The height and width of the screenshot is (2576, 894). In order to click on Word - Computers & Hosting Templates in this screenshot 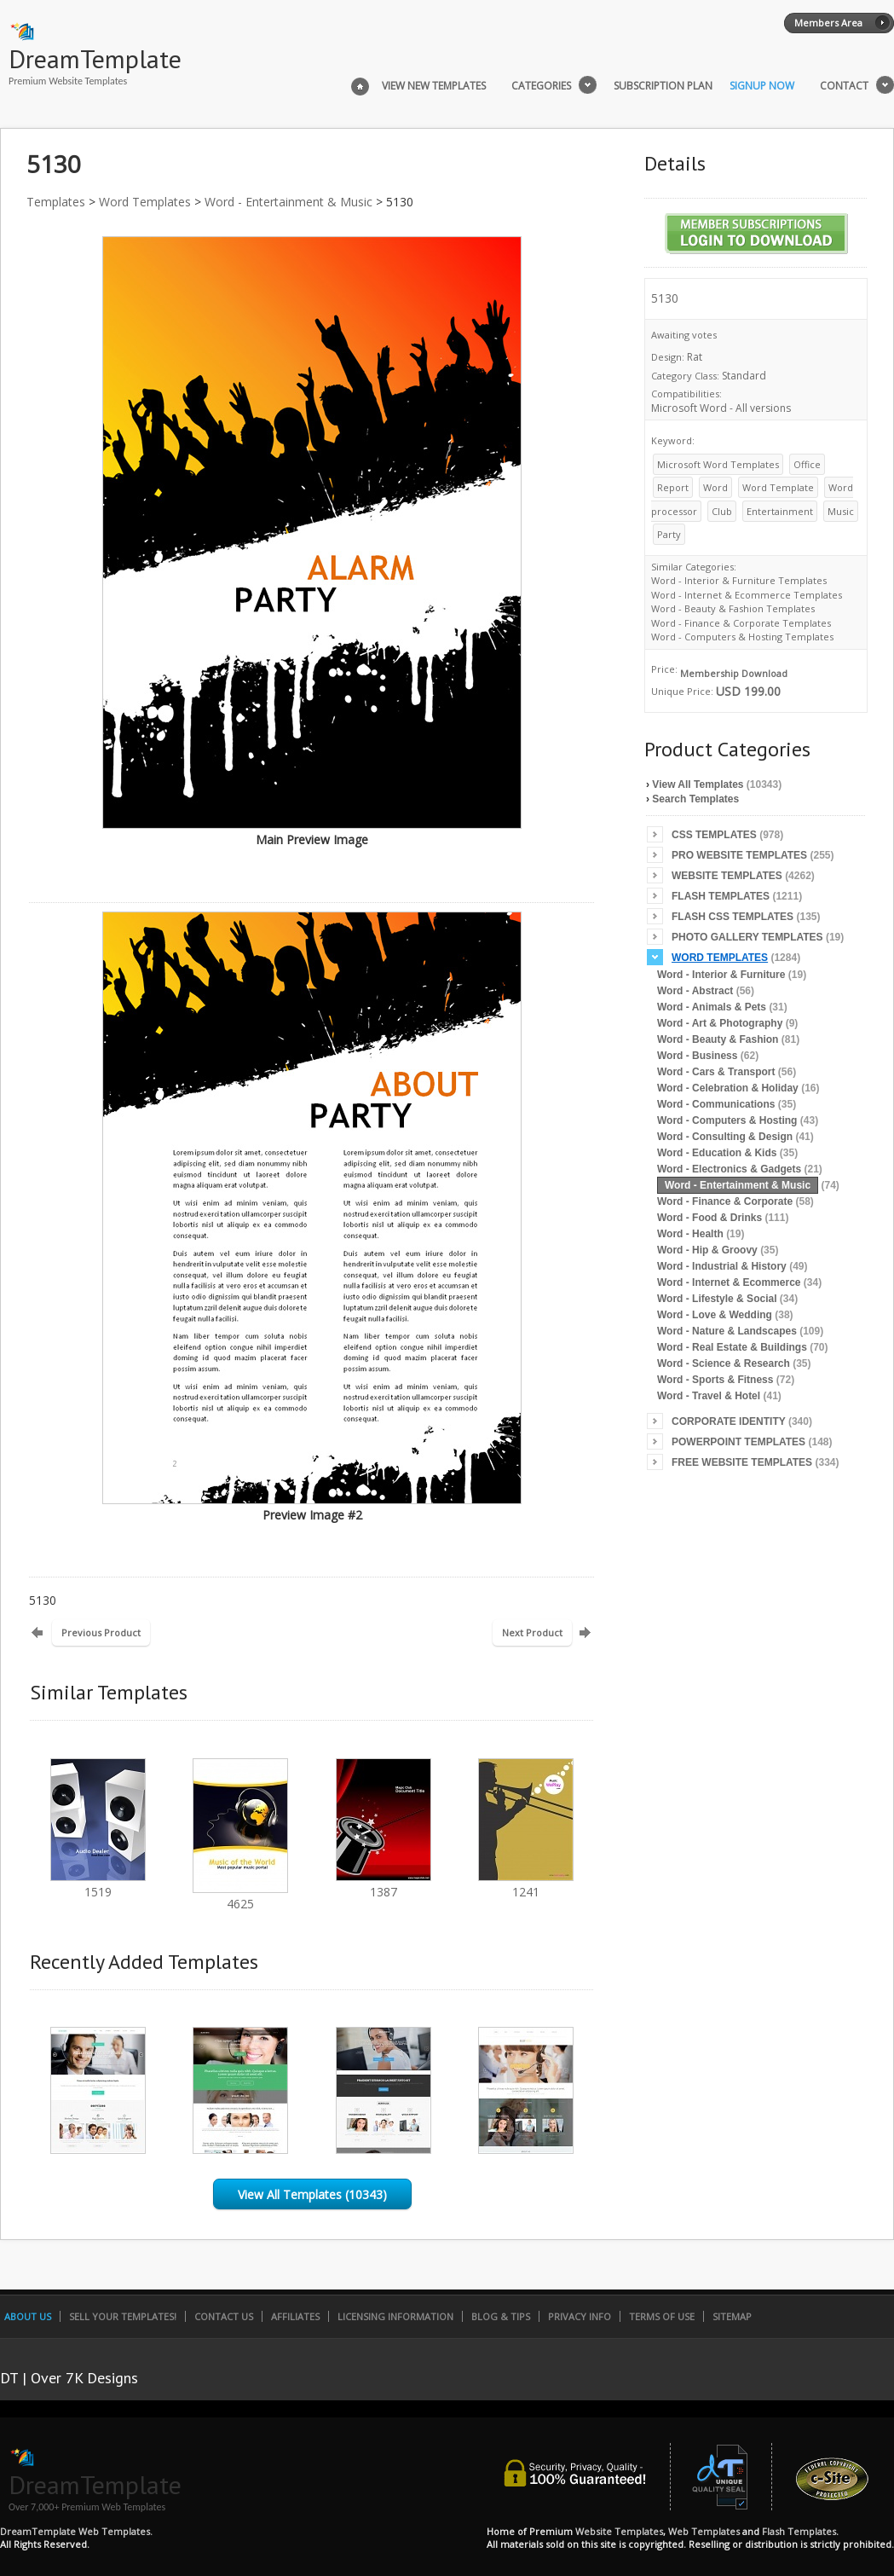, I will do `click(742, 636)`.